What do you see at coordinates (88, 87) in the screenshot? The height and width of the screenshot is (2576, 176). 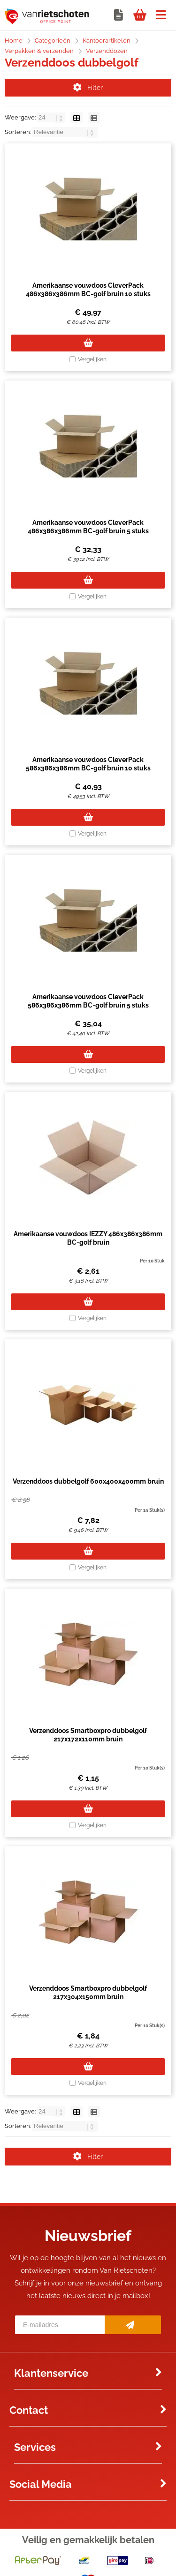 I see `Filter` at bounding box center [88, 87].